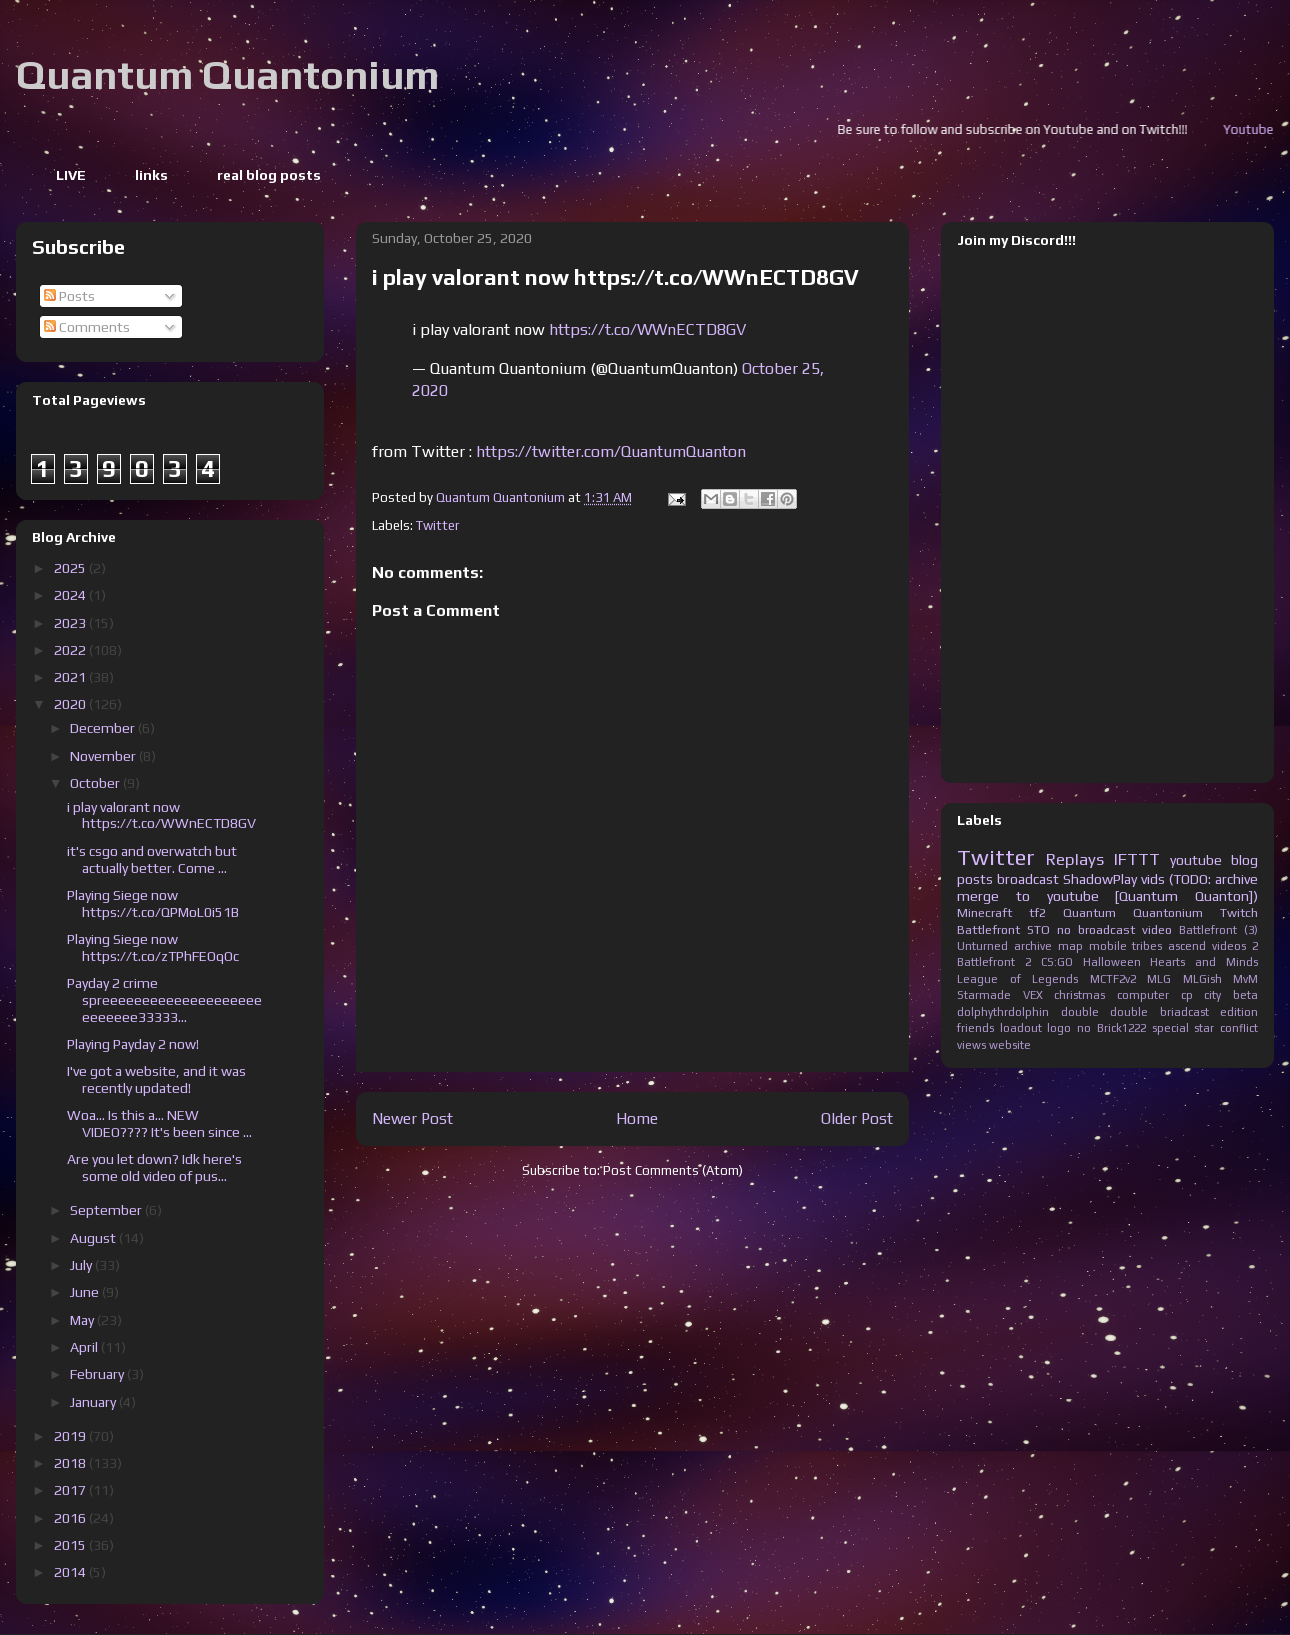  I want to click on no Brick1222, so click(1111, 1028).